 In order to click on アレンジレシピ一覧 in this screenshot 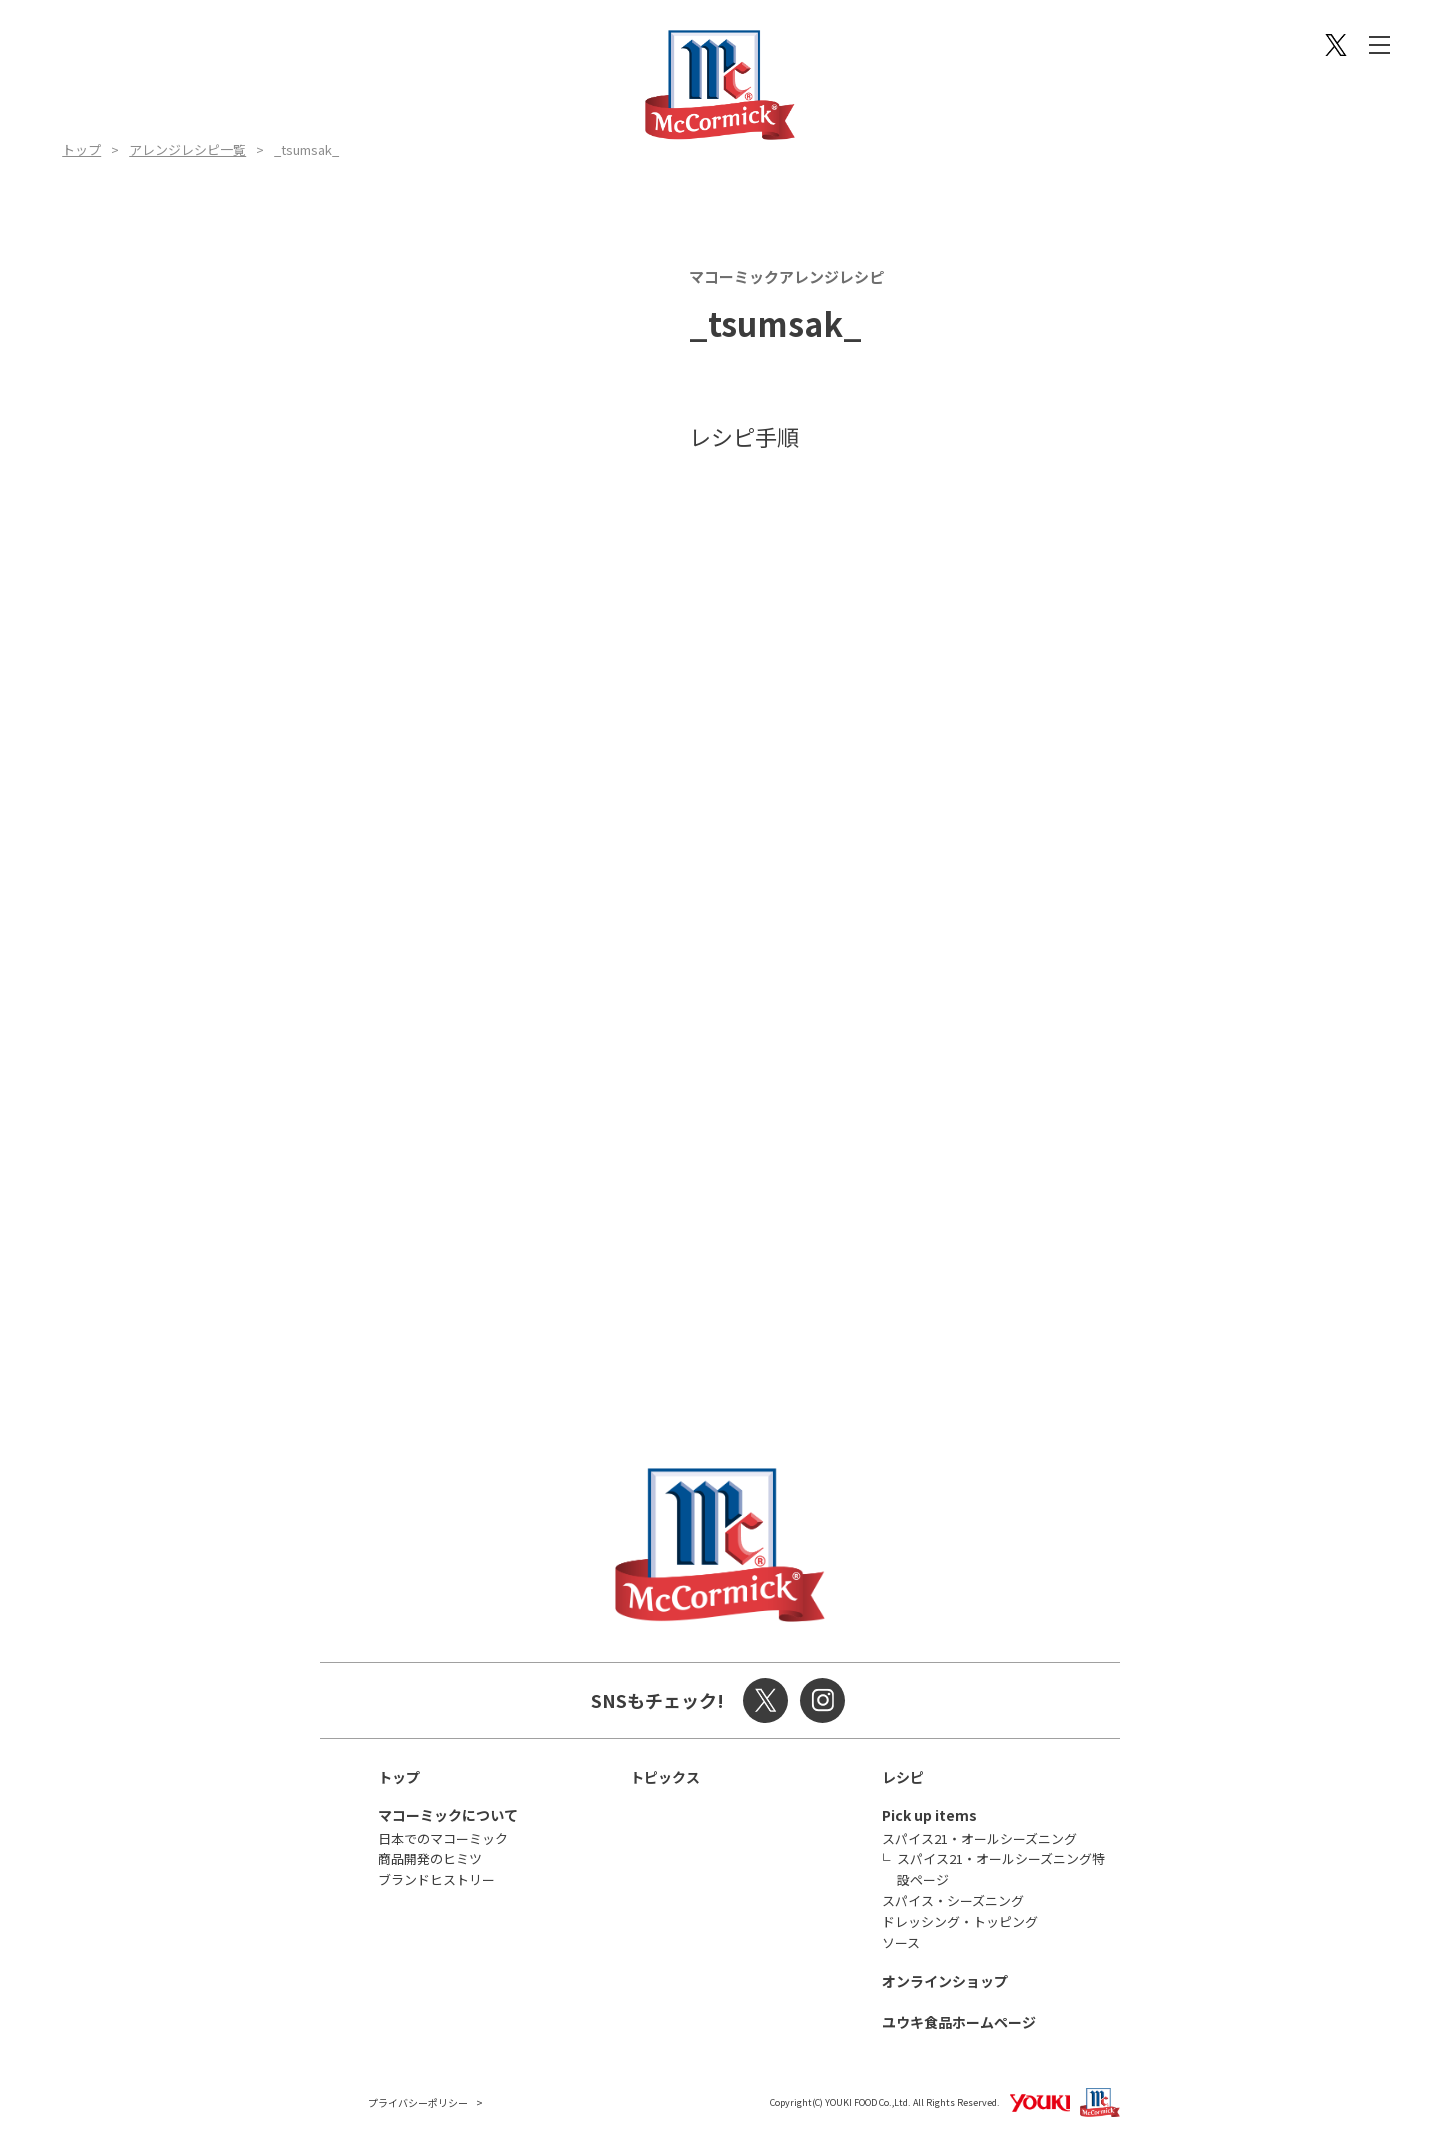, I will do `click(187, 149)`.